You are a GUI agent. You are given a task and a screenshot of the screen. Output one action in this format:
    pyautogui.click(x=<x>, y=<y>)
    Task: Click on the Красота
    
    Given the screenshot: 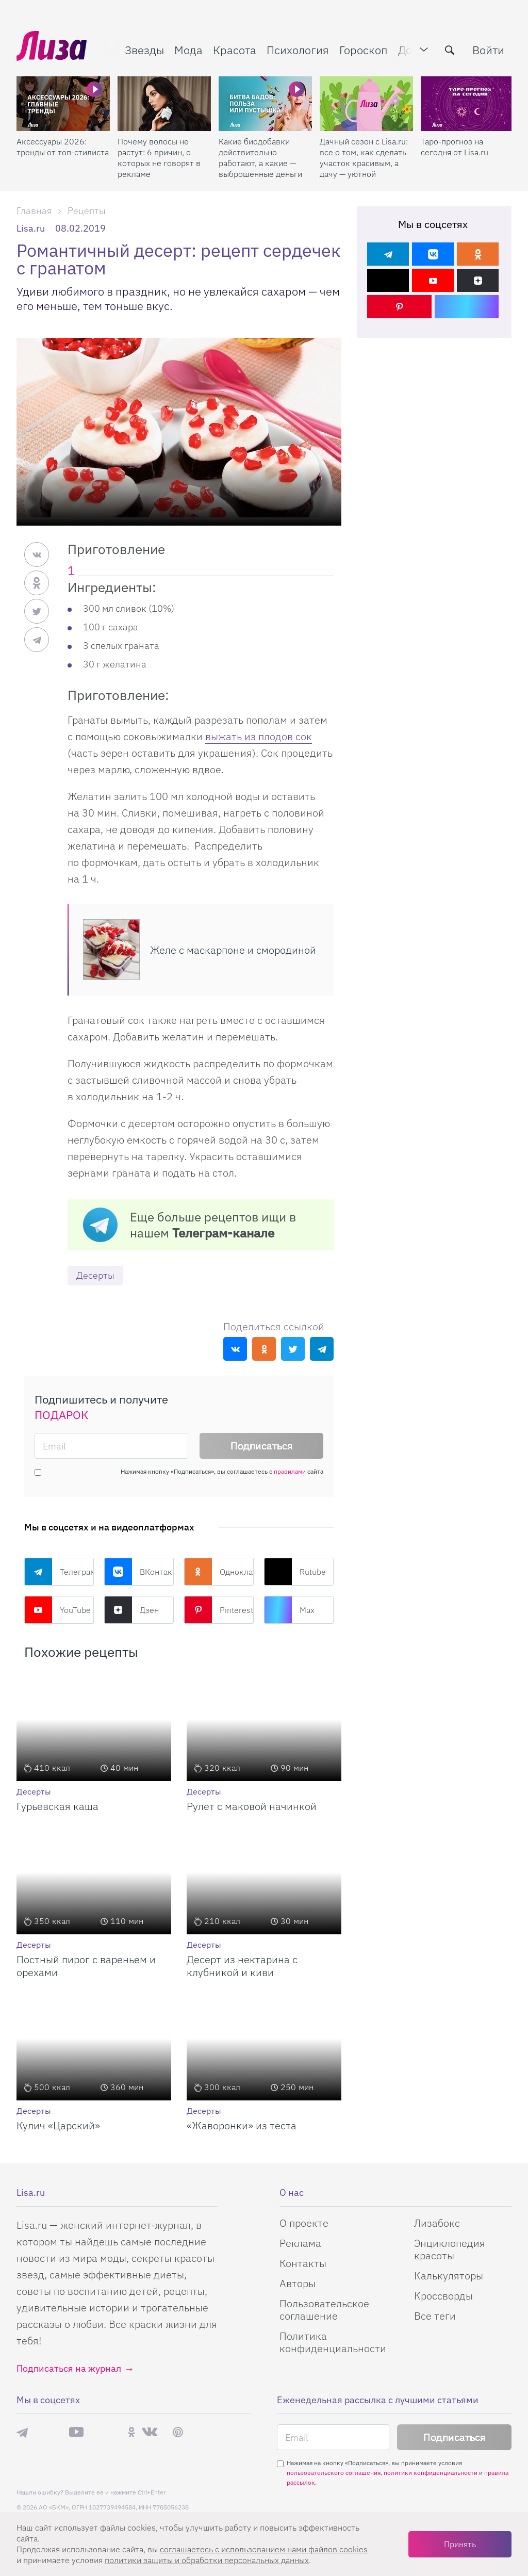 What is the action you would take?
    pyautogui.click(x=234, y=49)
    